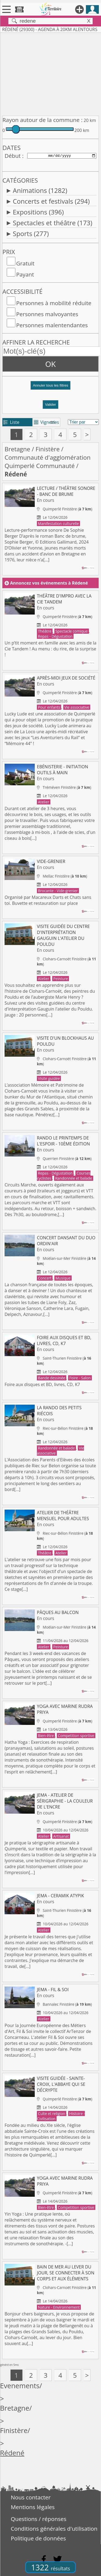 This screenshot has height=2576, width=101. I want to click on Rédené, so click(12, 2453).